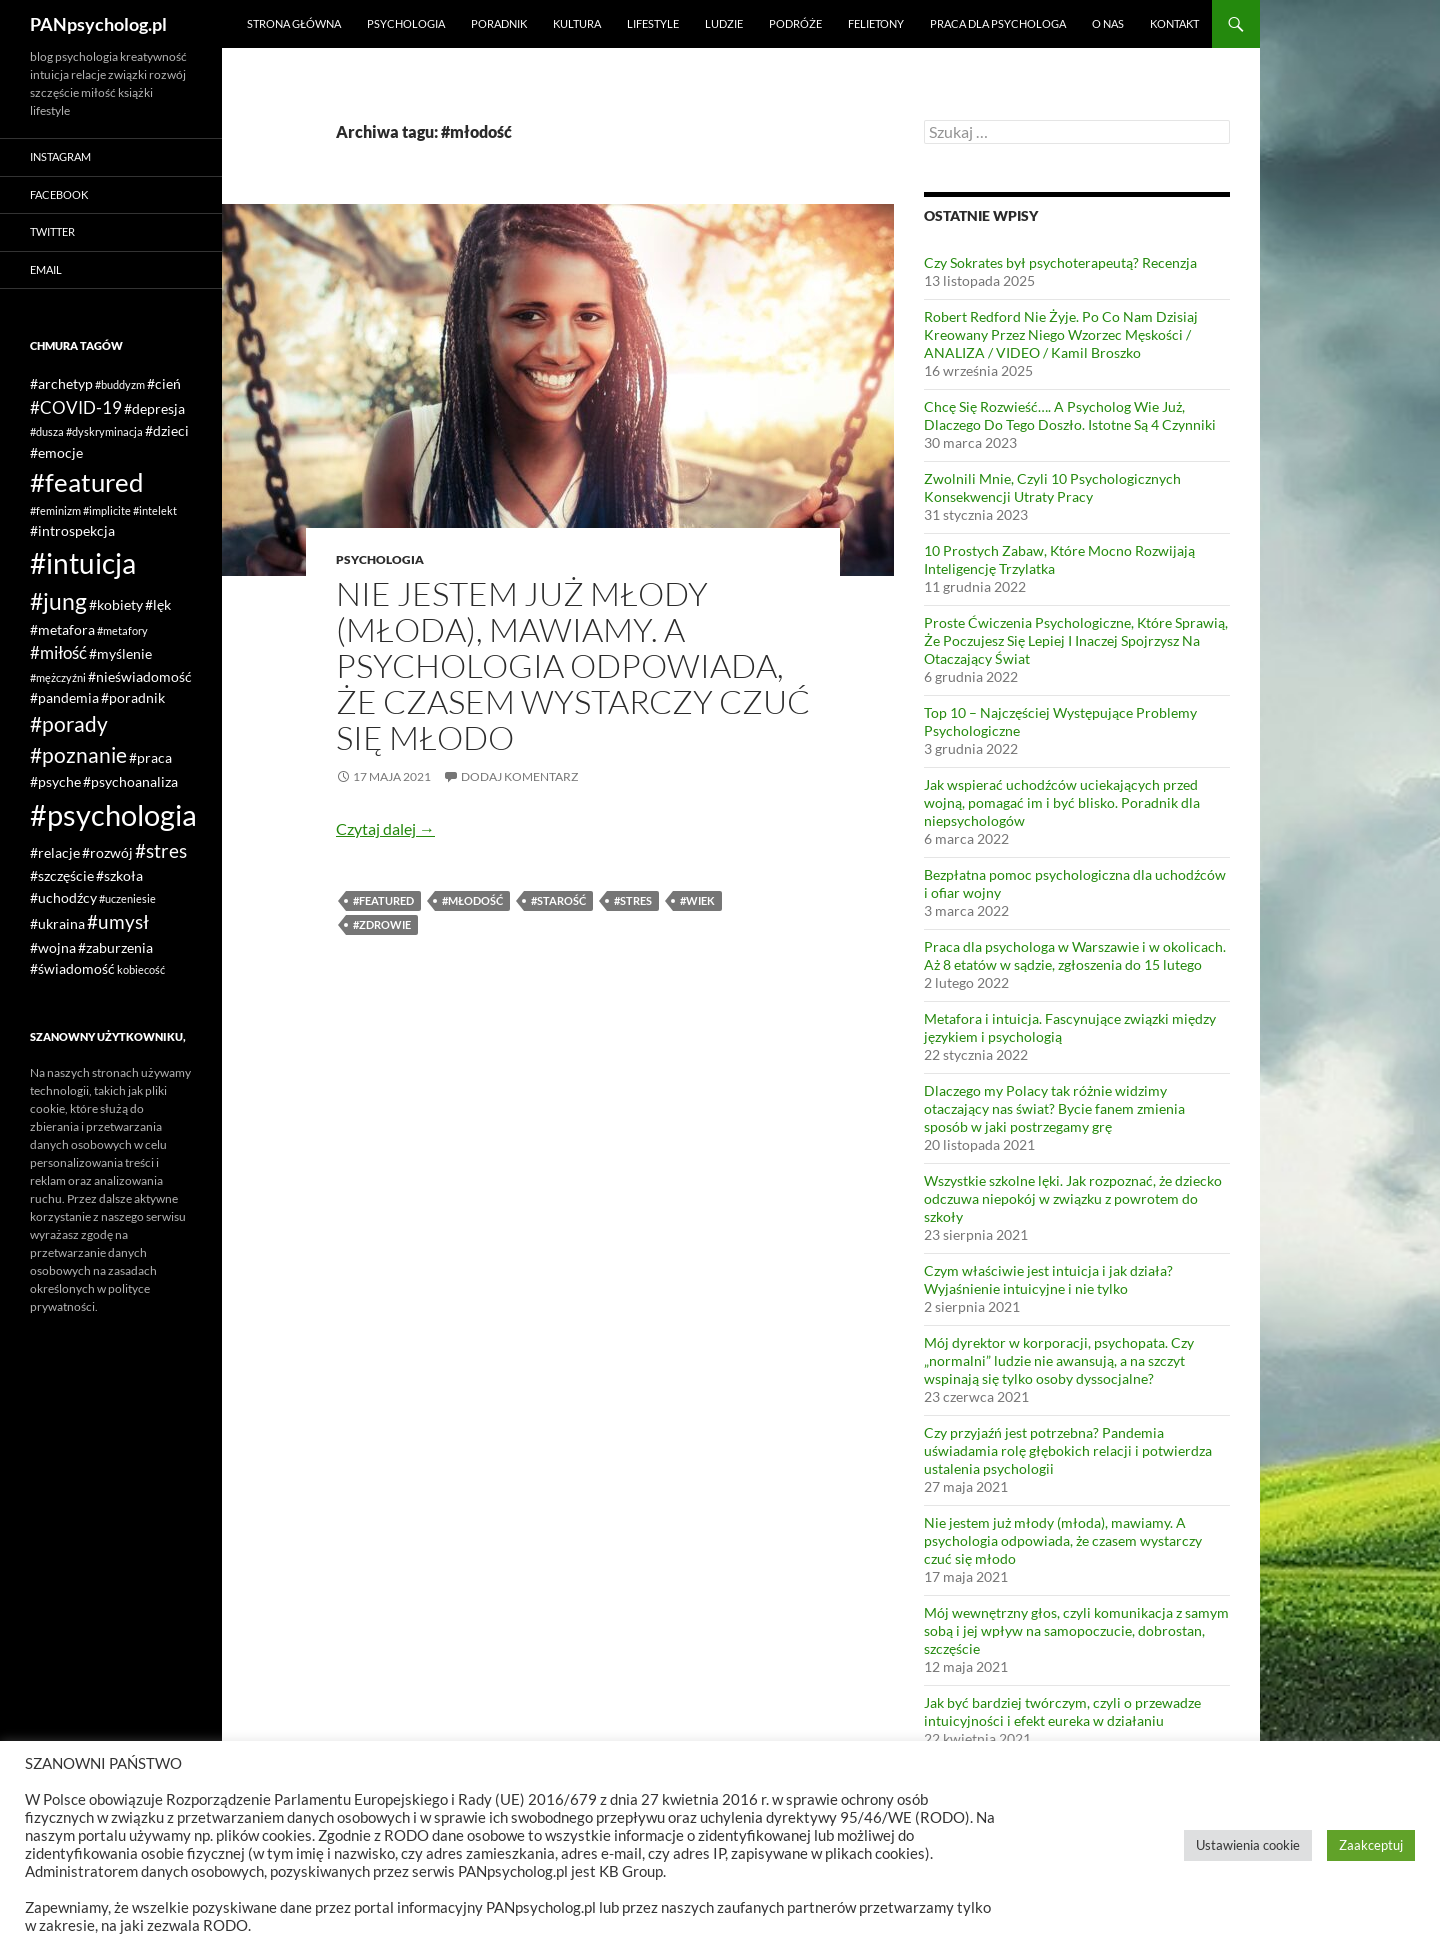  I want to click on #młodość, so click(472, 900).